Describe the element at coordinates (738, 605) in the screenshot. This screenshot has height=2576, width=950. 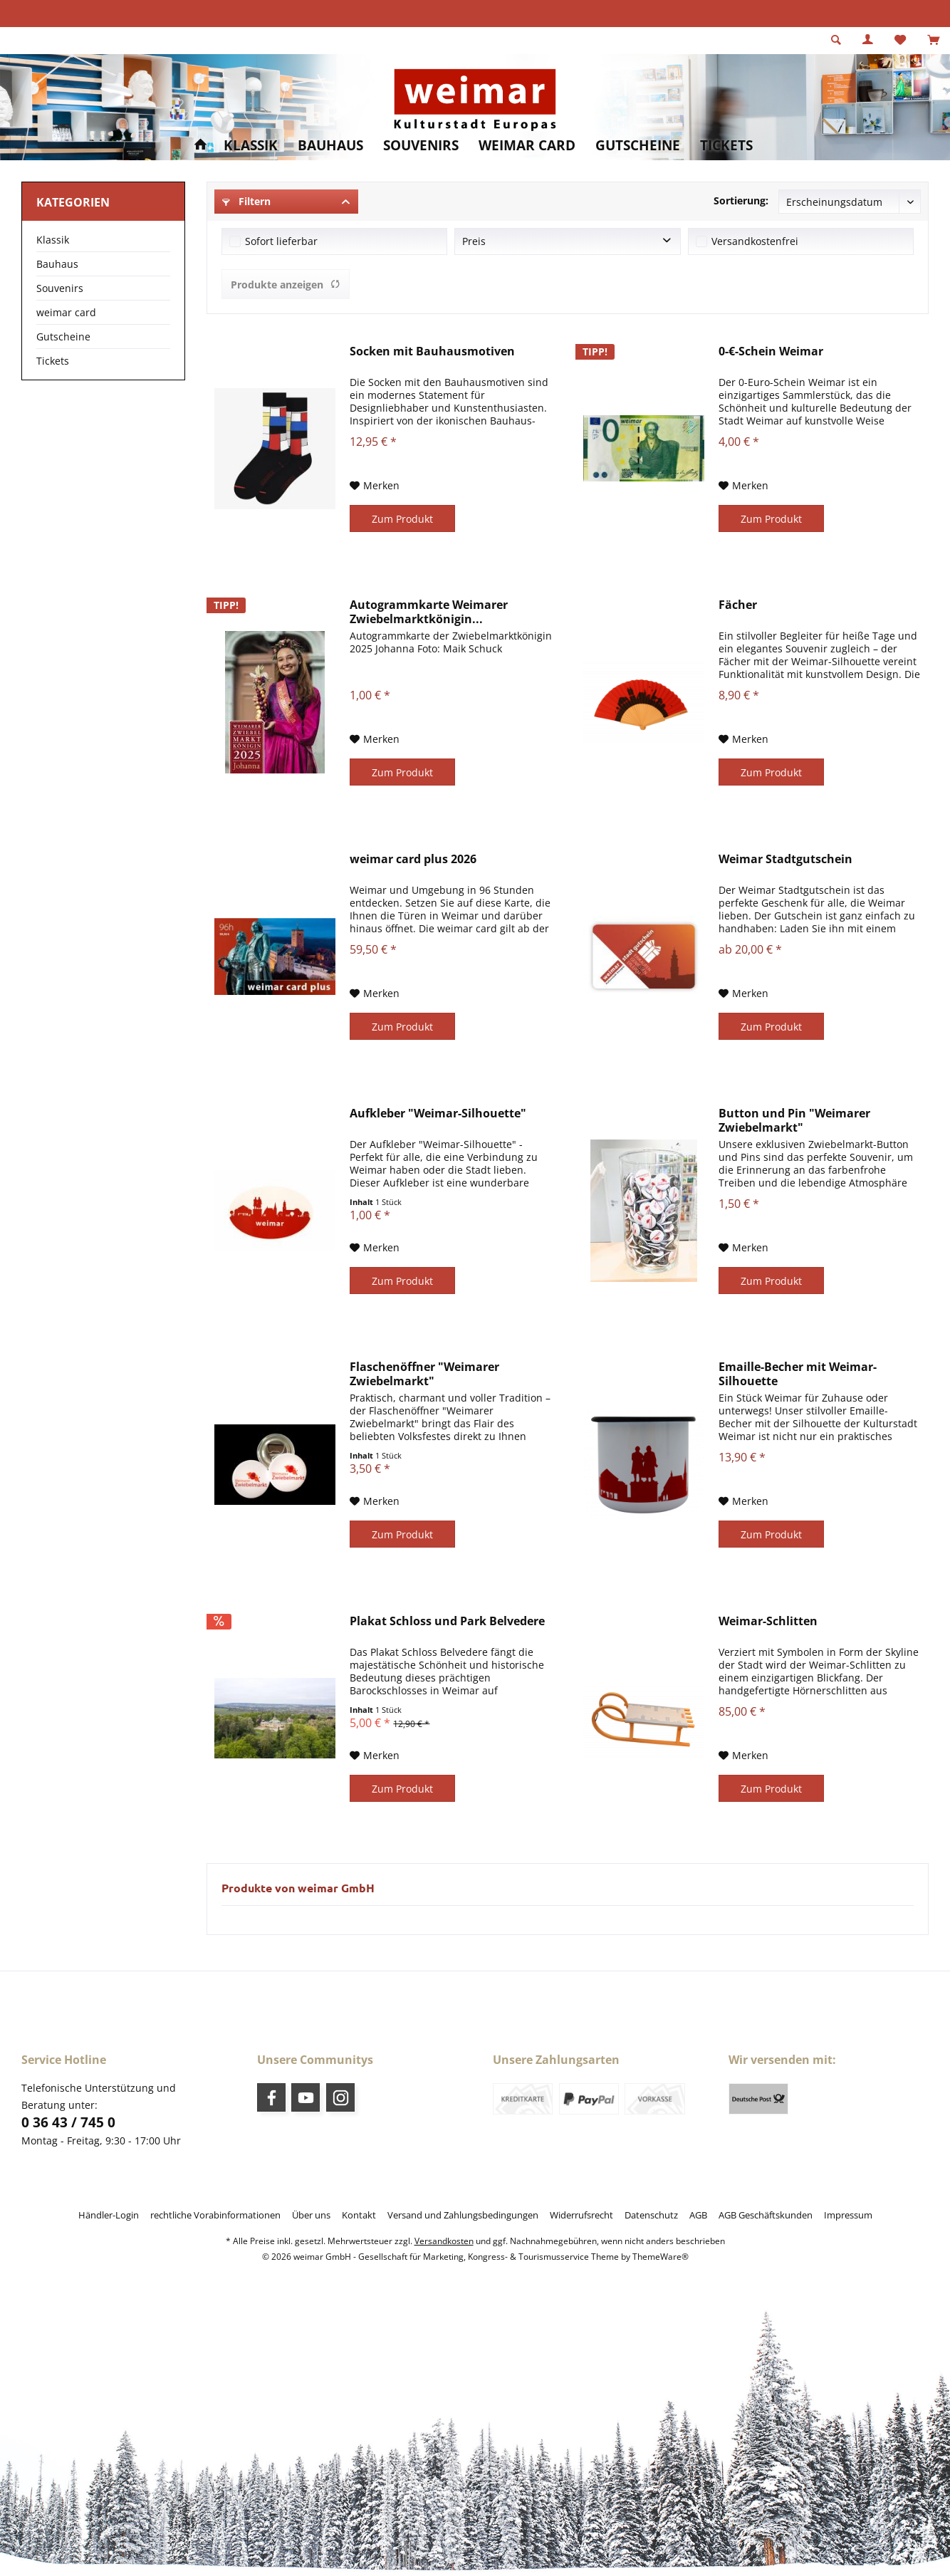
I see `Fächer` at that location.